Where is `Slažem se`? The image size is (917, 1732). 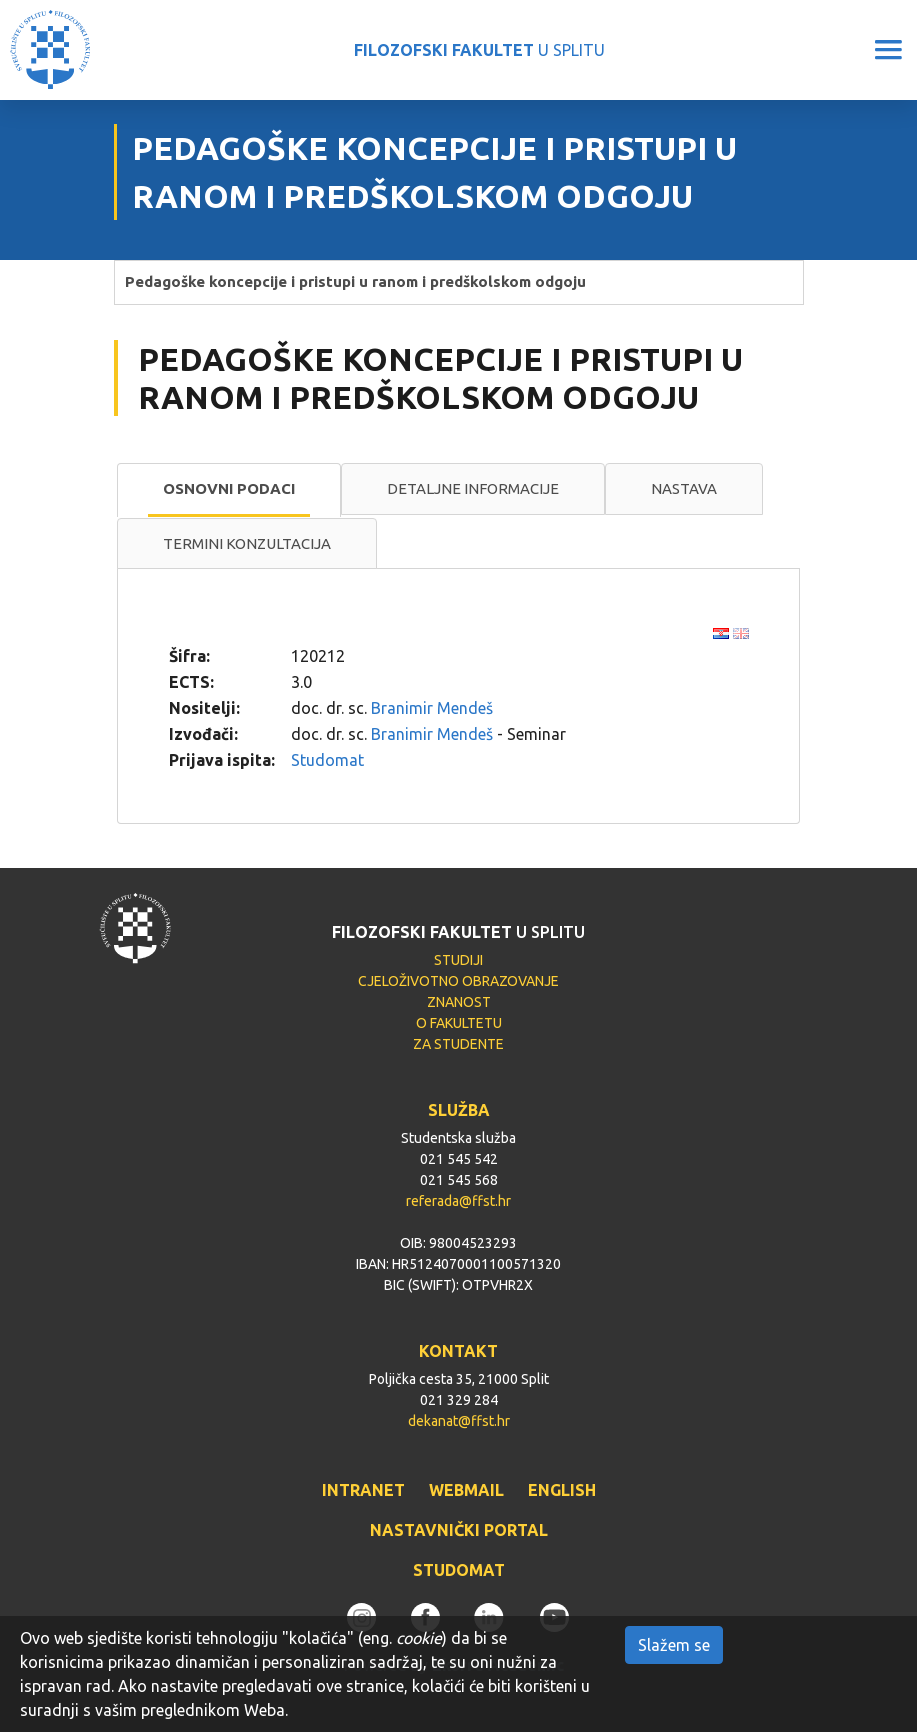
Slažem se is located at coordinates (674, 1645).